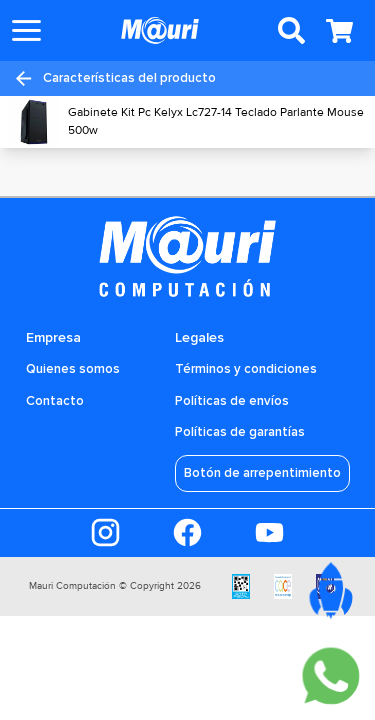 This screenshot has height=720, width=375. Describe the element at coordinates (187, 532) in the screenshot. I see `[Ir al Faceboook]` at that location.